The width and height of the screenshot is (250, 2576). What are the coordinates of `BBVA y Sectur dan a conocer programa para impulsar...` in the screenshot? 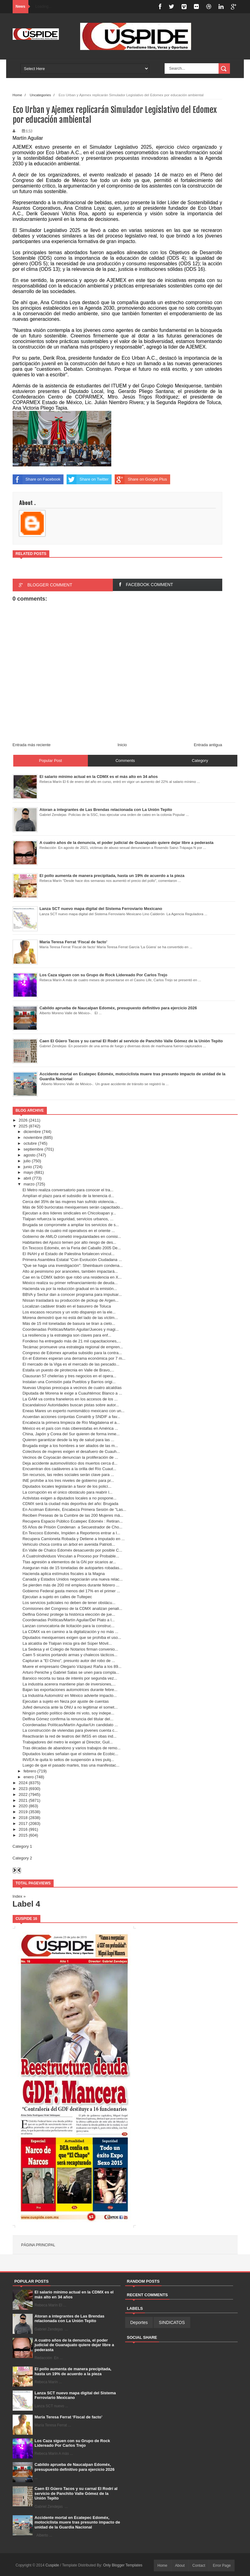 It's located at (72, 1294).